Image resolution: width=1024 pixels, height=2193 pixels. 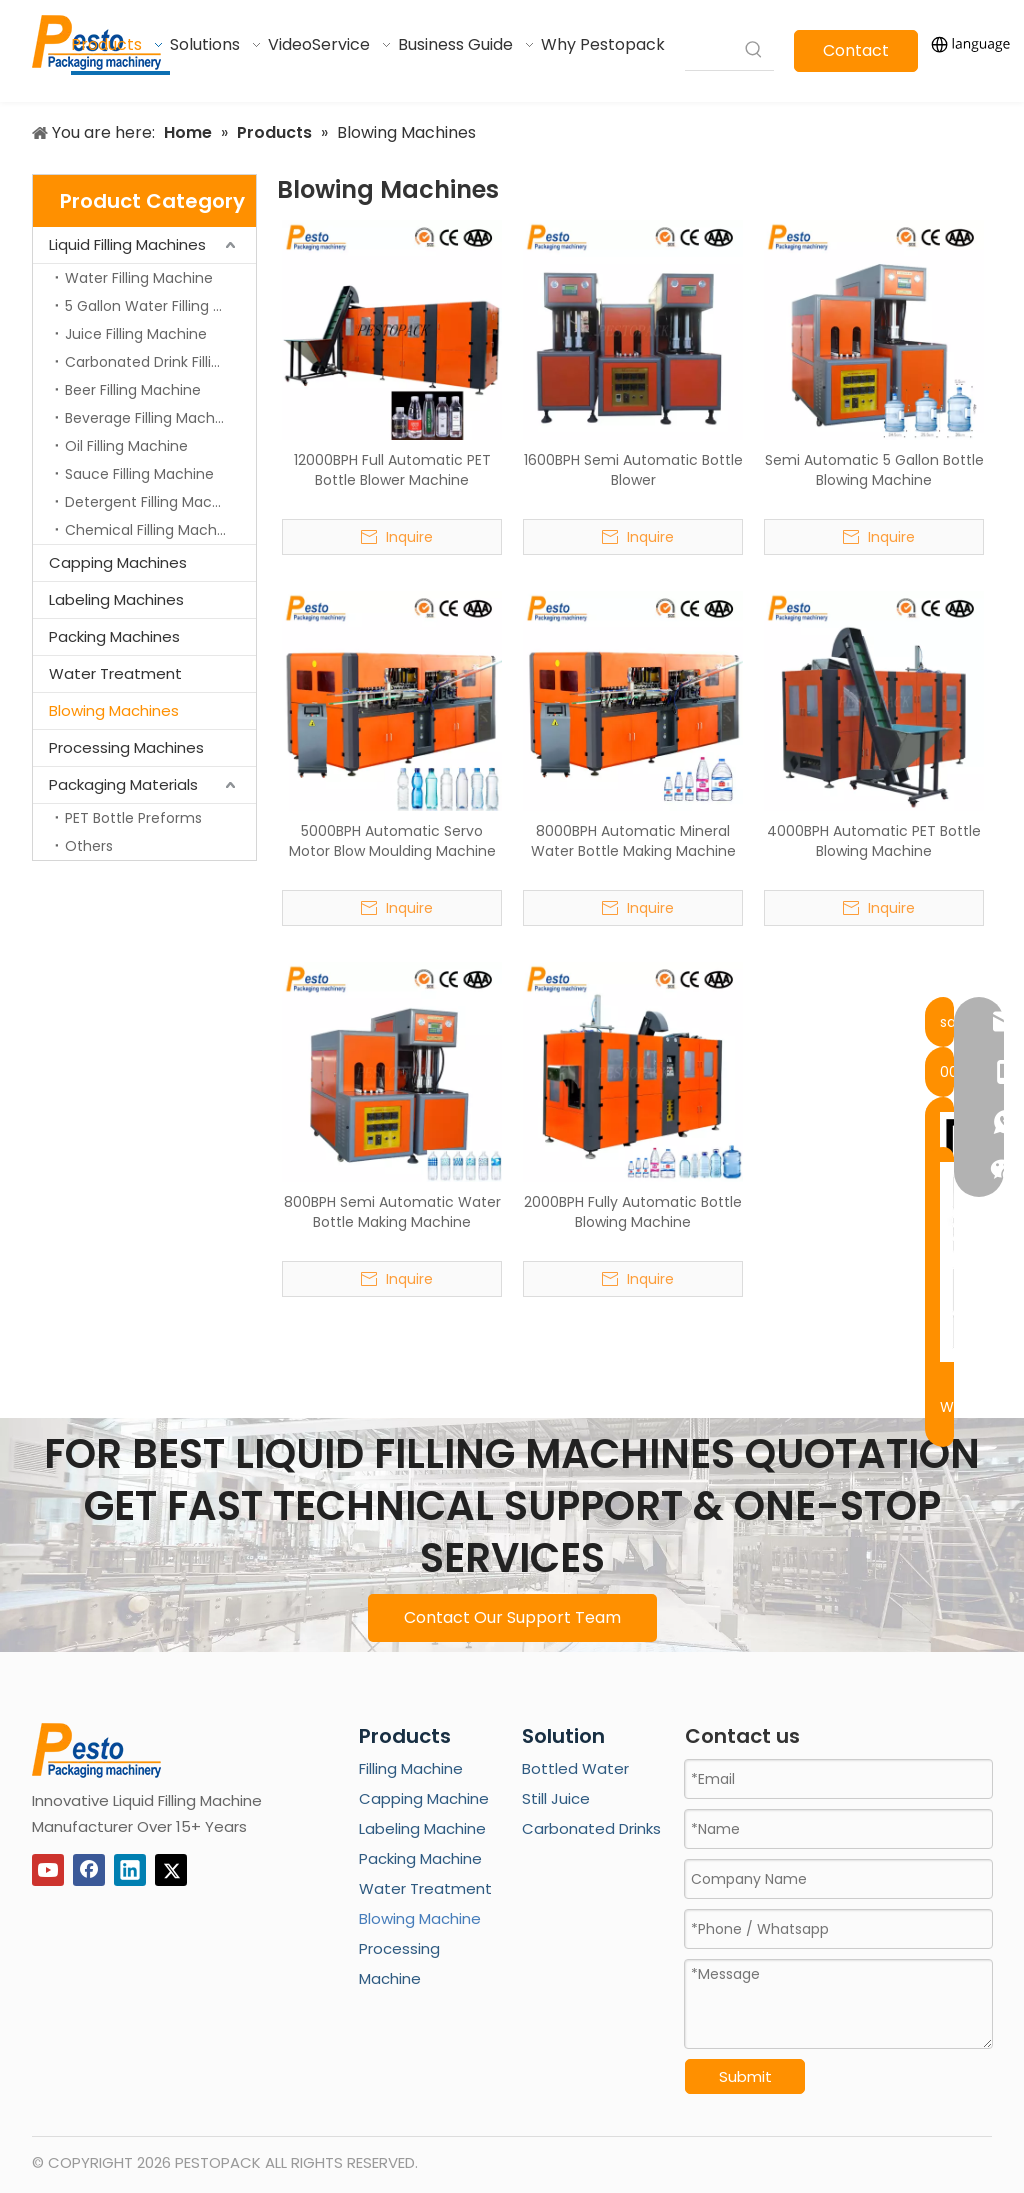 What do you see at coordinates (754, 50) in the screenshot?
I see `[Hot Keywords:]` at bounding box center [754, 50].